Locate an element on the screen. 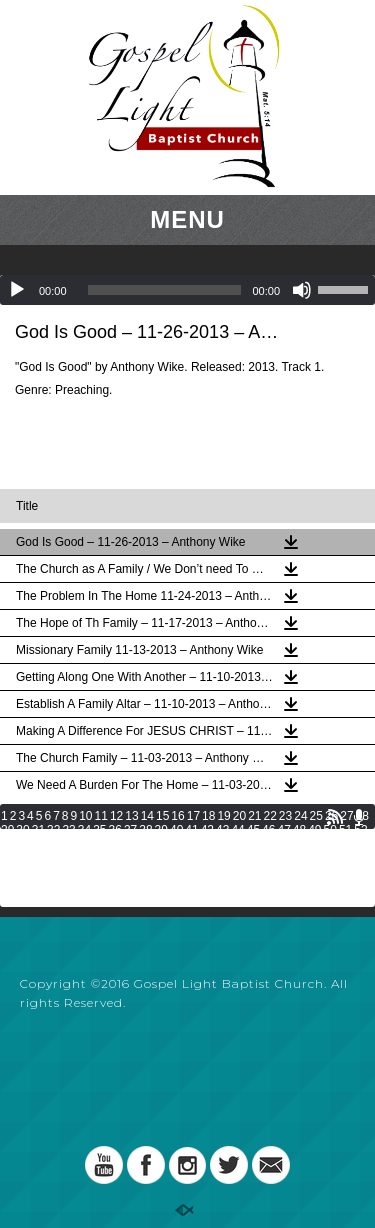  120 is located at coordinates (77, 886).